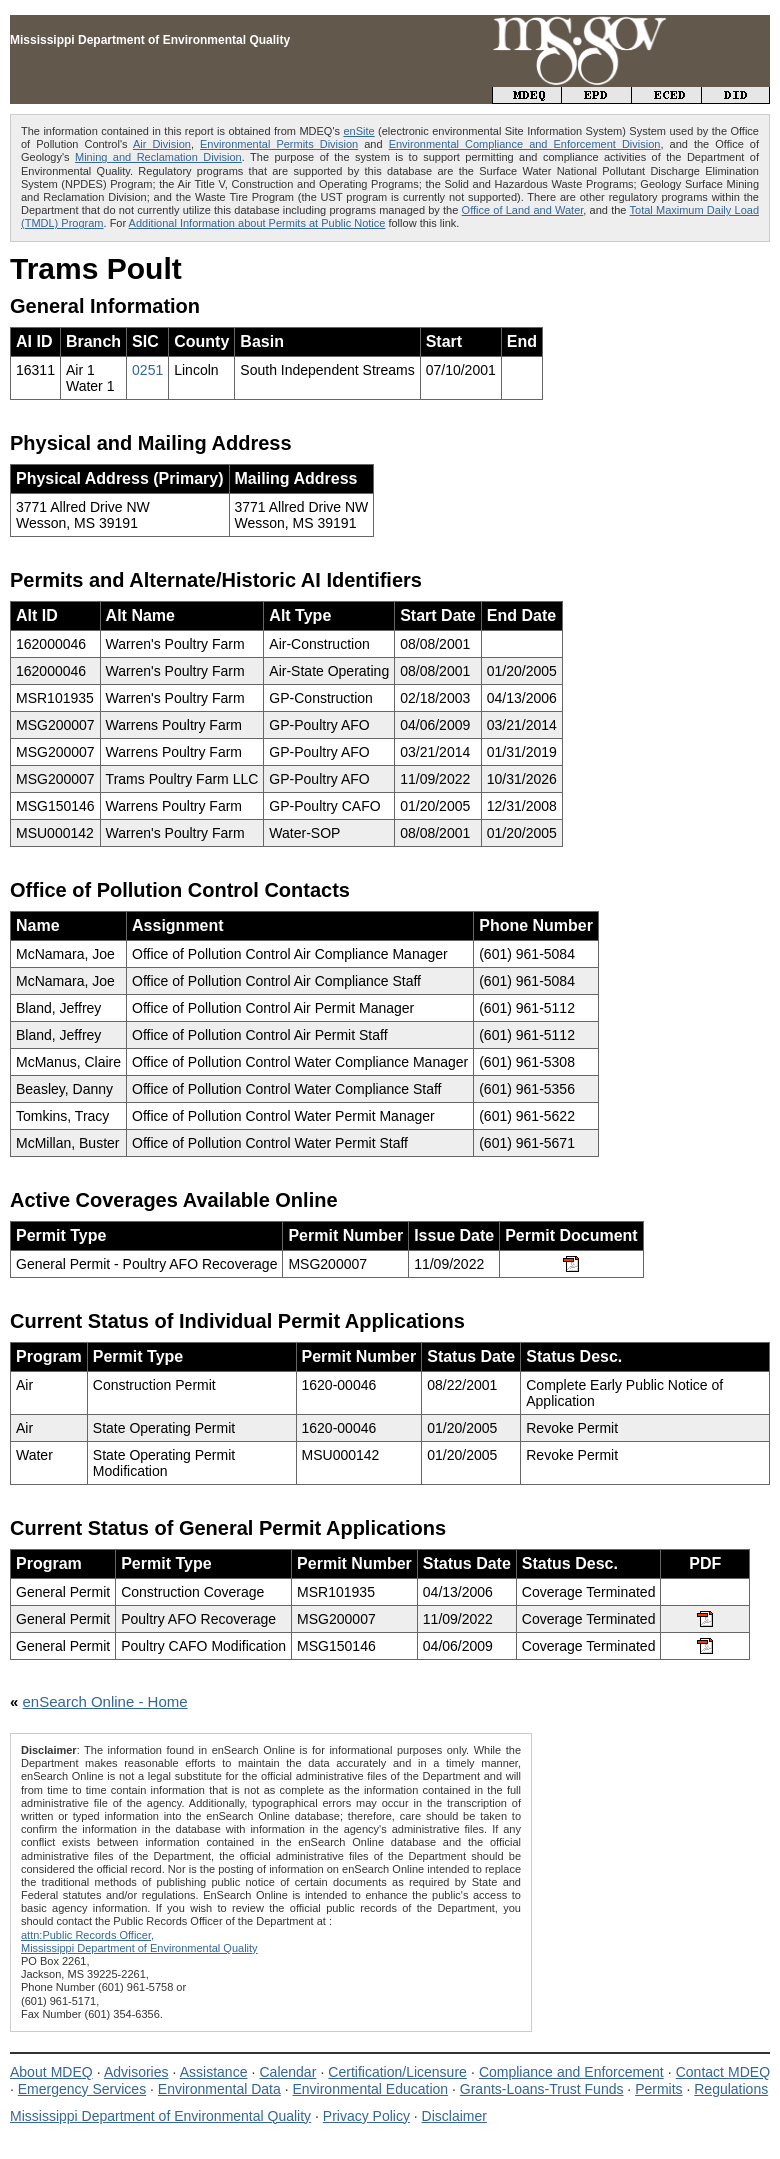 This screenshot has height=2159, width=780. Describe the element at coordinates (731, 2089) in the screenshot. I see `Regulations` at that location.